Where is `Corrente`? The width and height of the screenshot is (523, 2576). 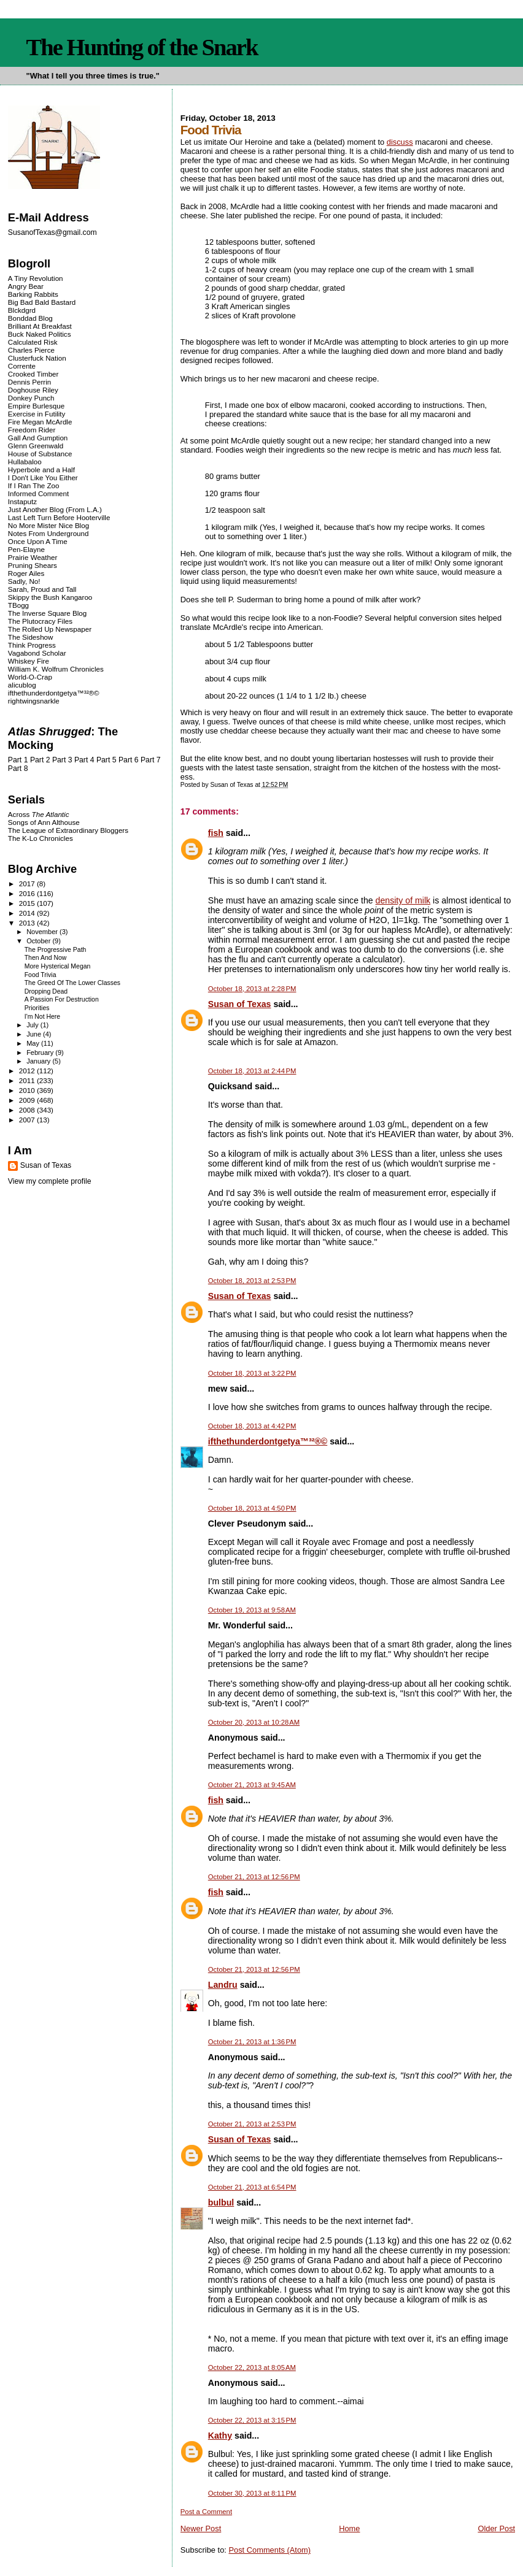
Corrente is located at coordinates (22, 366).